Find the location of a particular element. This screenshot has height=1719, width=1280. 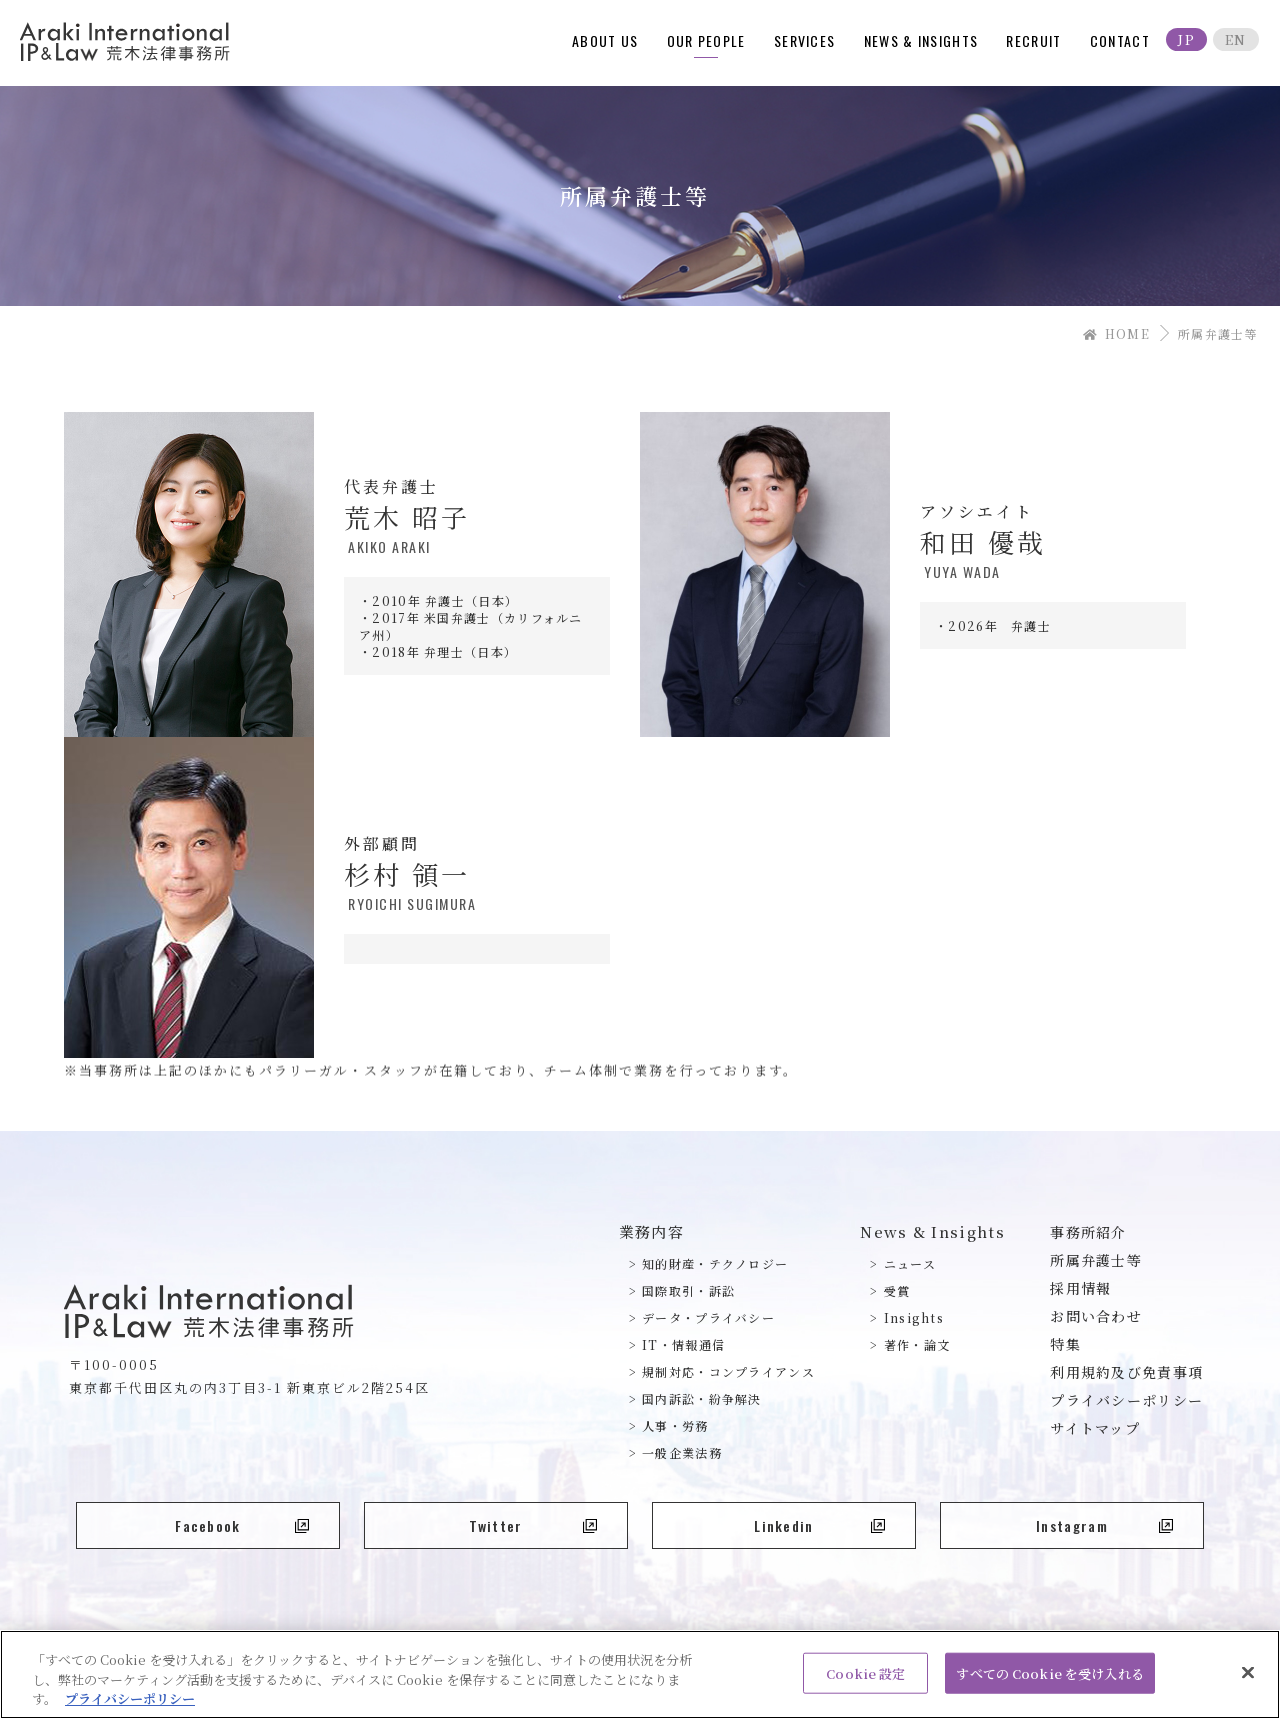

Facebook is located at coordinates (242, 1525).